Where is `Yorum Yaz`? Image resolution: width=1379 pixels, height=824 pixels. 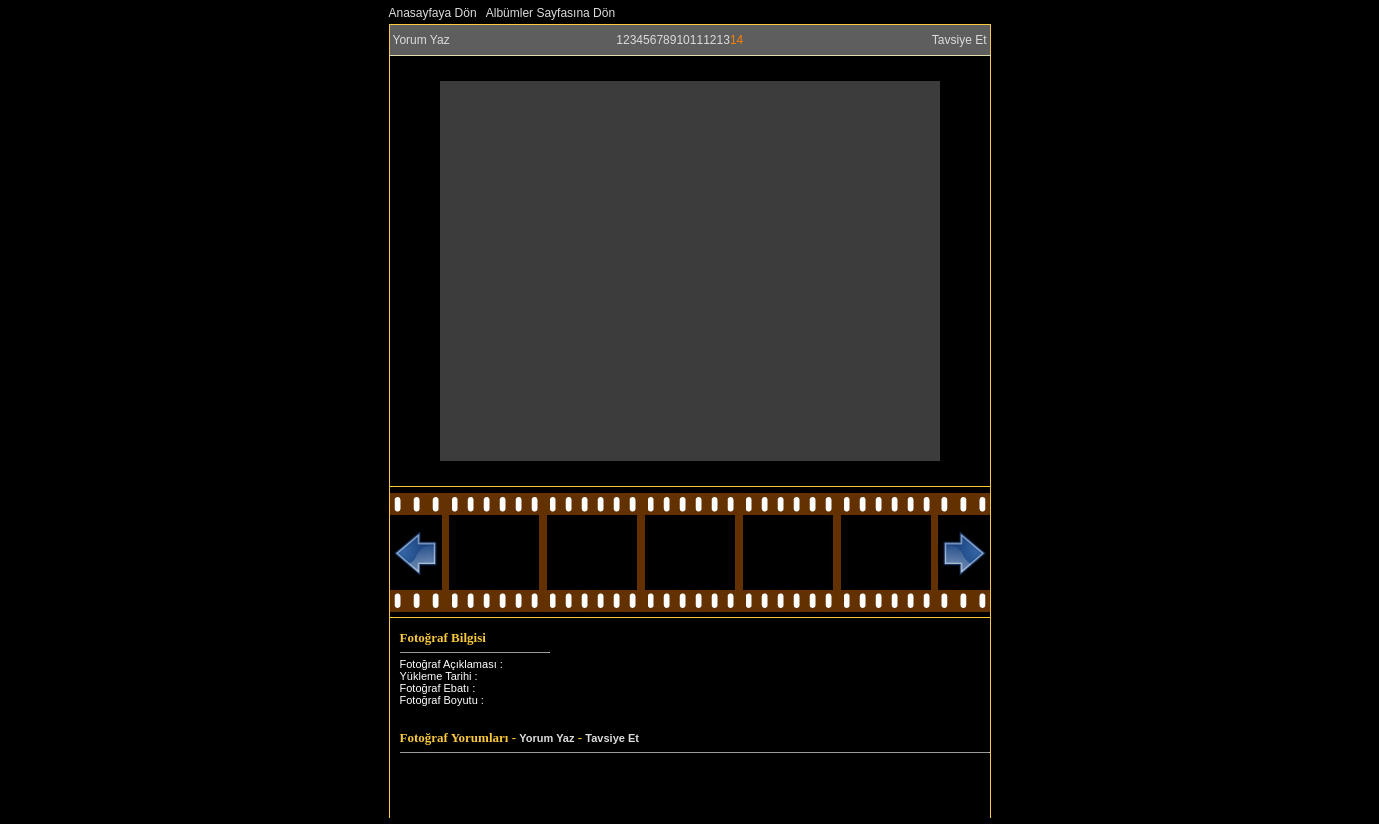 Yorum Yaz is located at coordinates (421, 40).